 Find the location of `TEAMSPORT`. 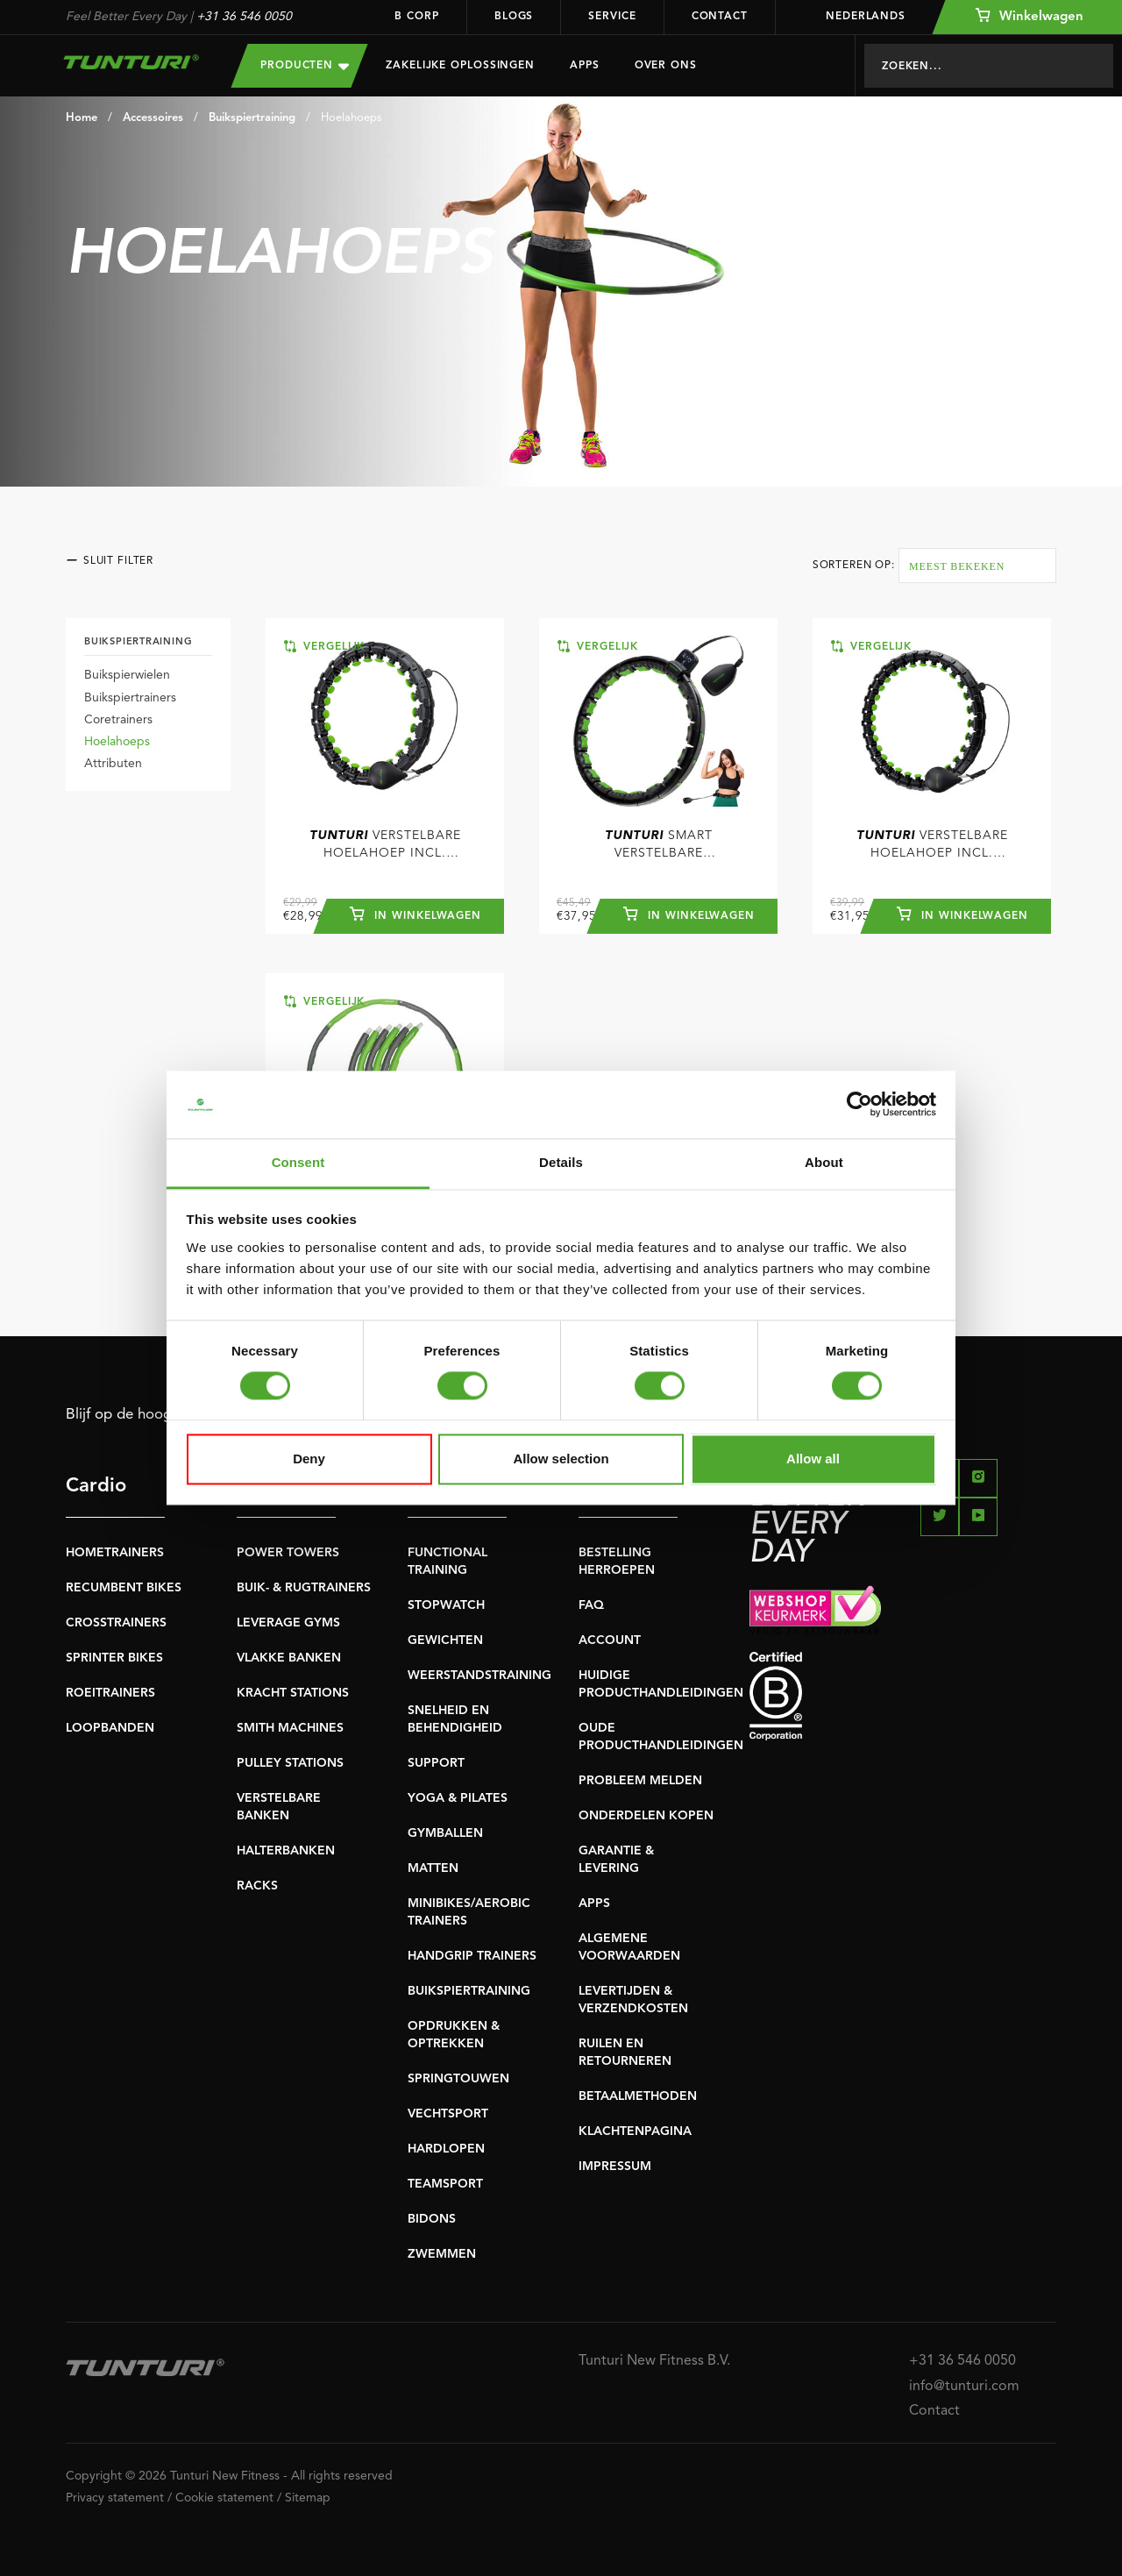

TEAMSPORT is located at coordinates (445, 2184).